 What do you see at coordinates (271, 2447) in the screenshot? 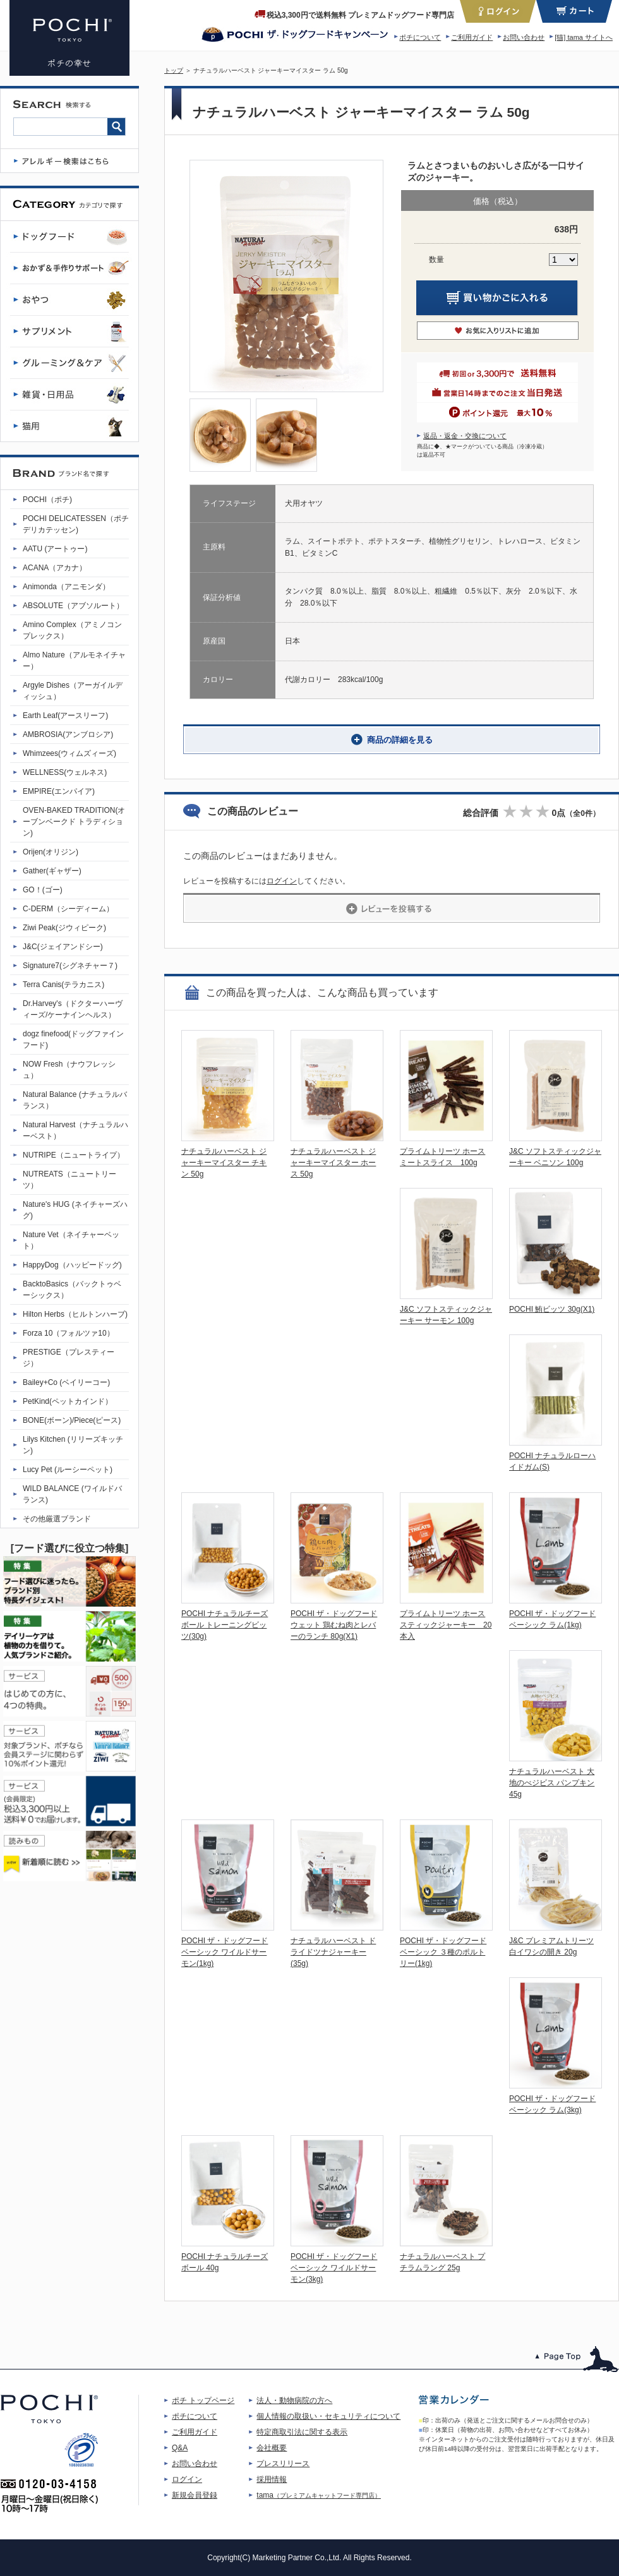
I see `会社概要` at bounding box center [271, 2447].